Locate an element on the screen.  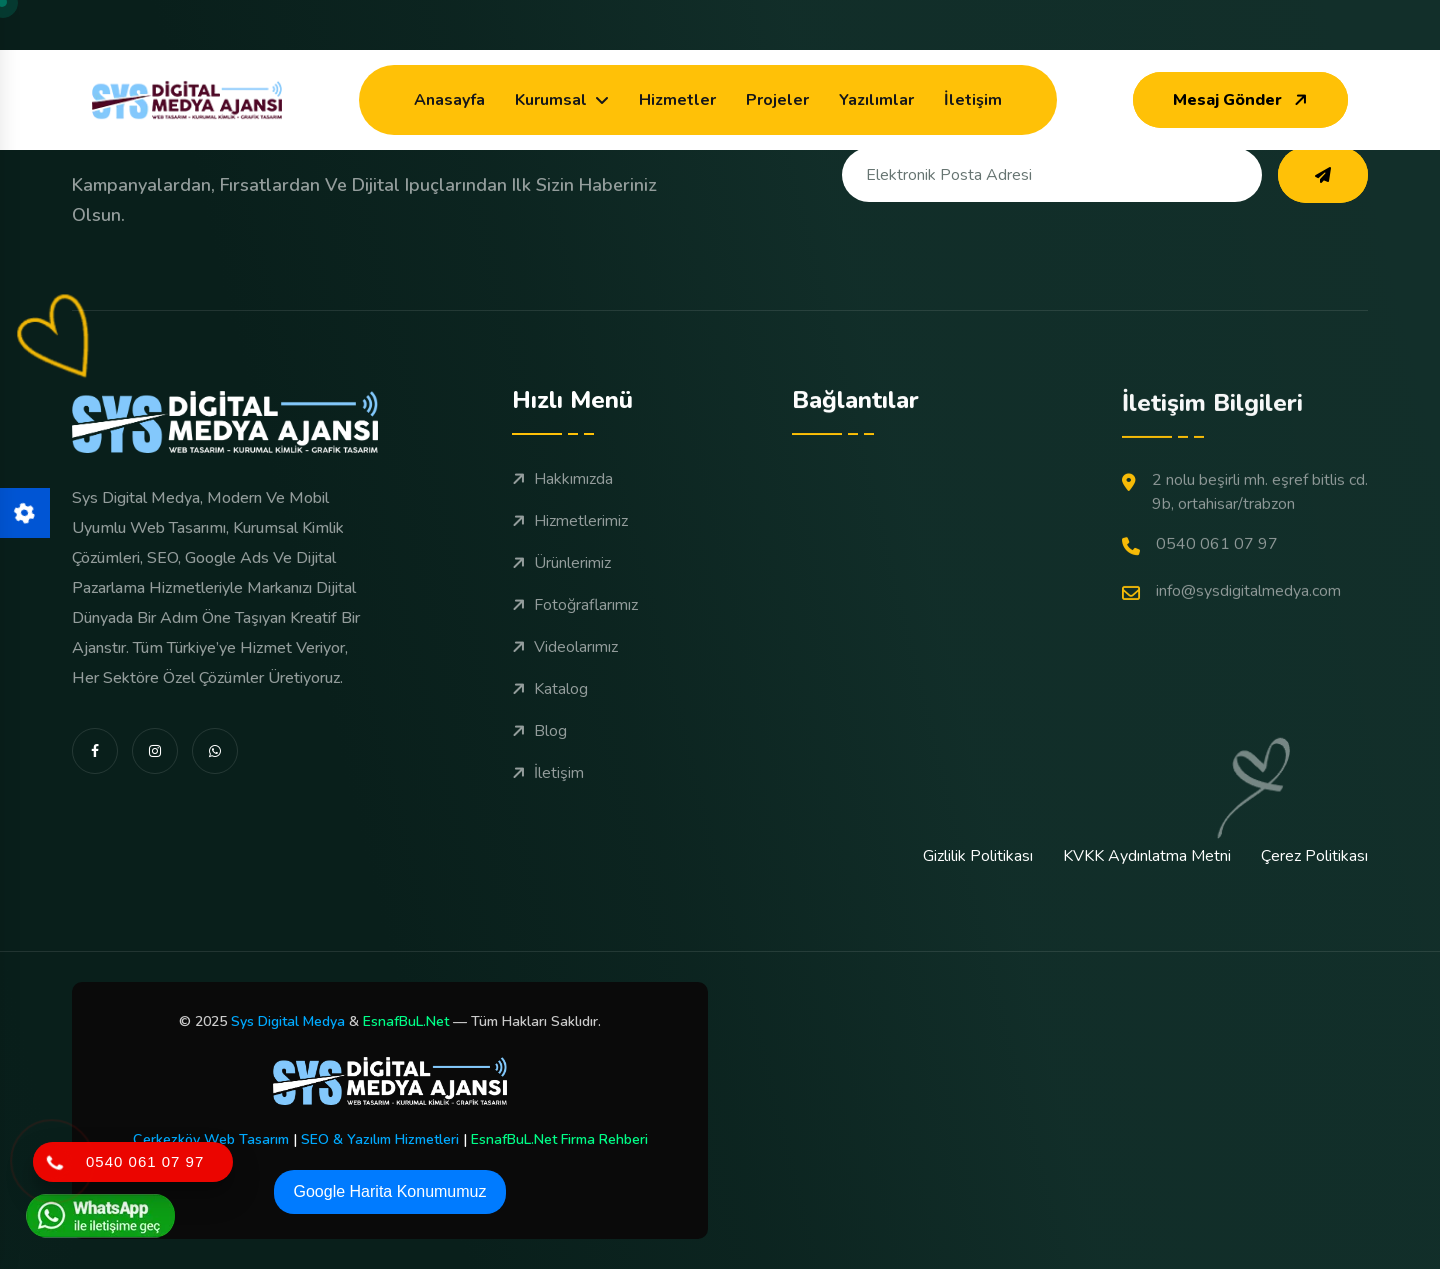
Ürünlerimiz is located at coordinates (561, 603).